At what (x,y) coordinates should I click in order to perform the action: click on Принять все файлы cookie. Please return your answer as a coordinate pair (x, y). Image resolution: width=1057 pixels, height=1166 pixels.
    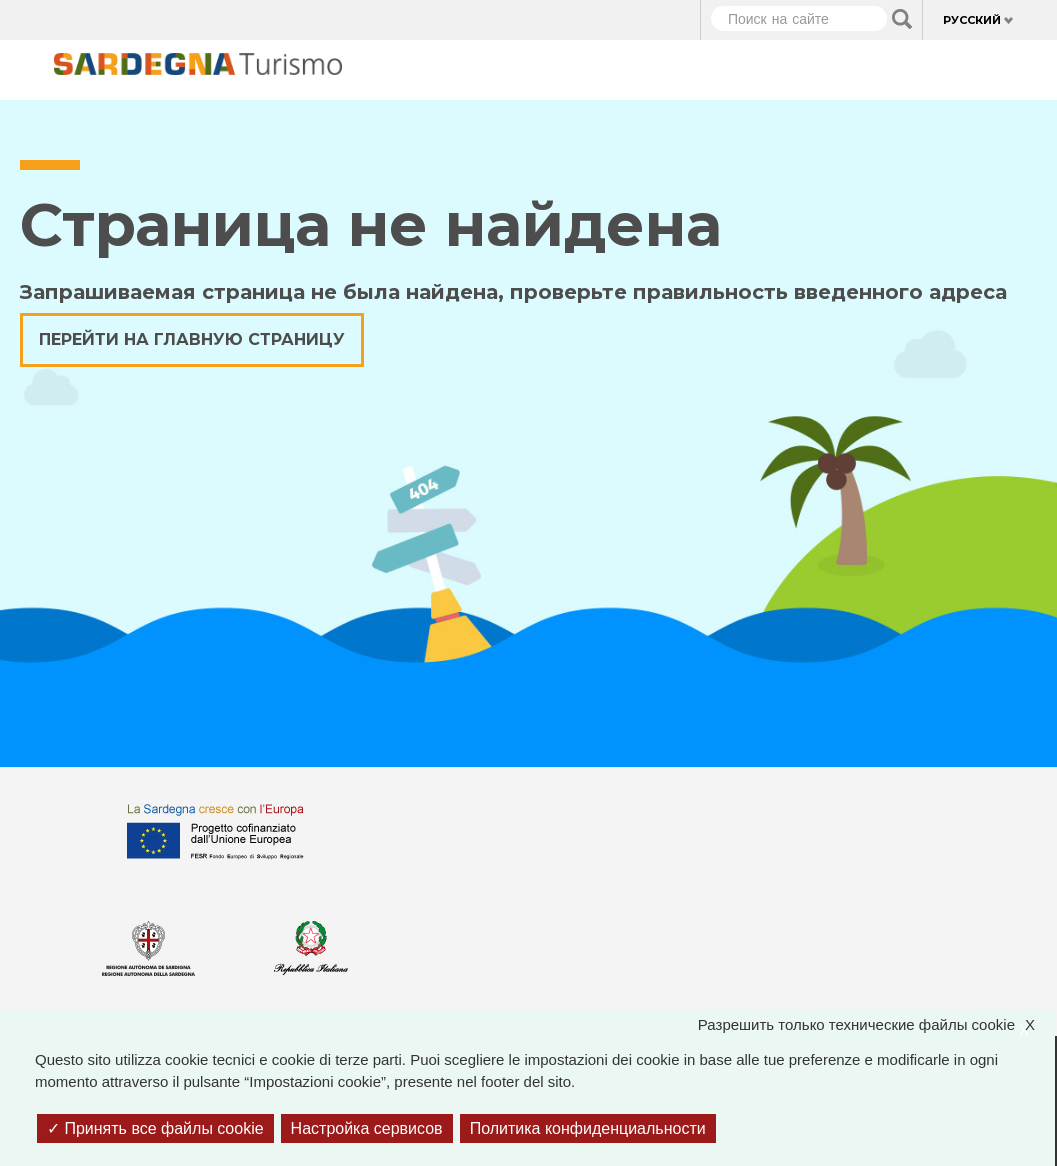
    Looking at the image, I should click on (155, 1128).